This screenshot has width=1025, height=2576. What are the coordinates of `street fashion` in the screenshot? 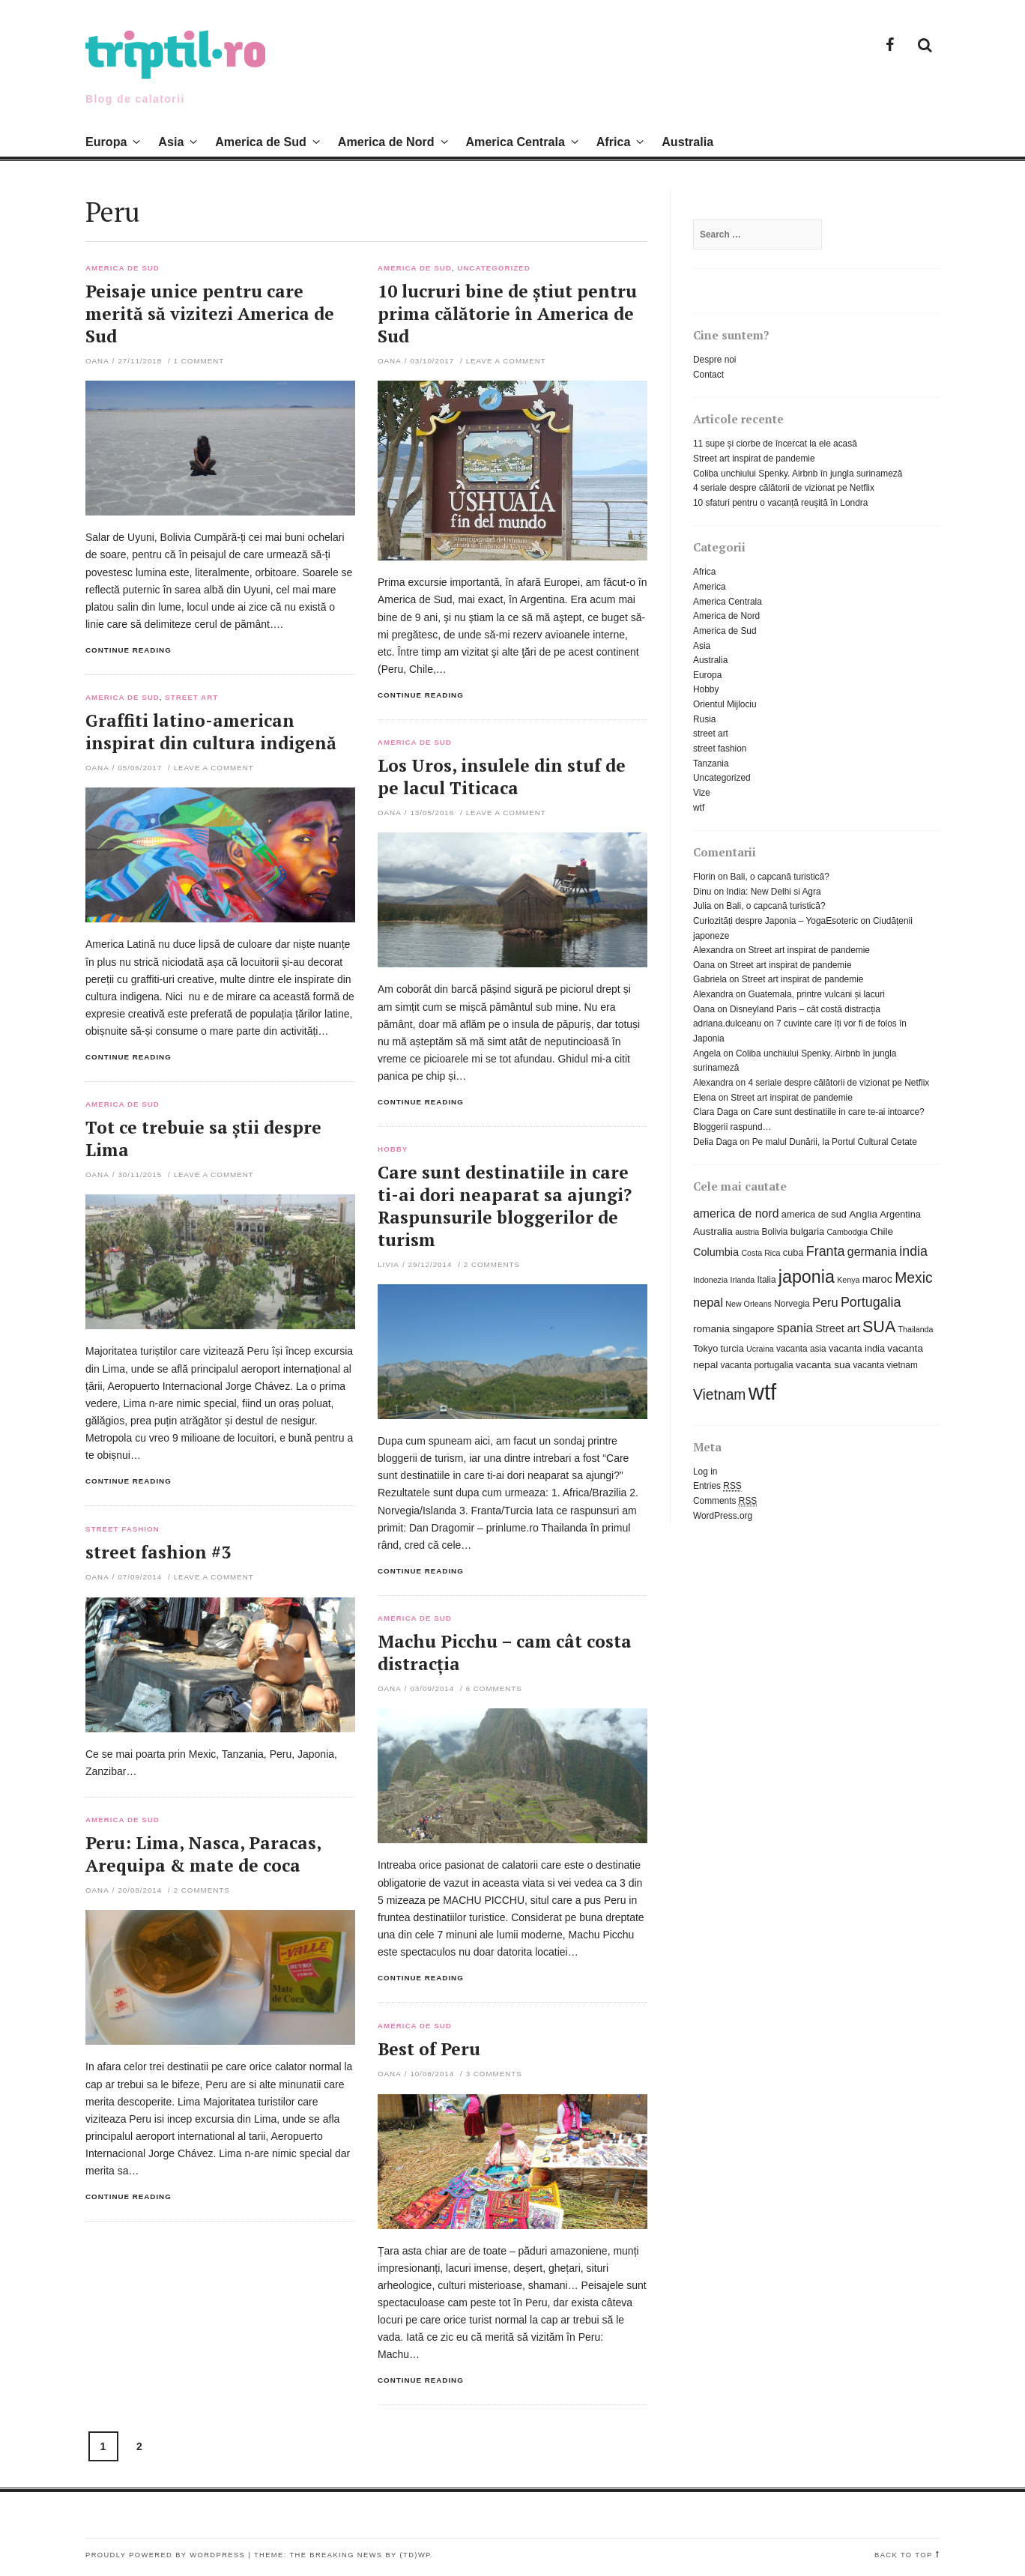 It's located at (122, 1529).